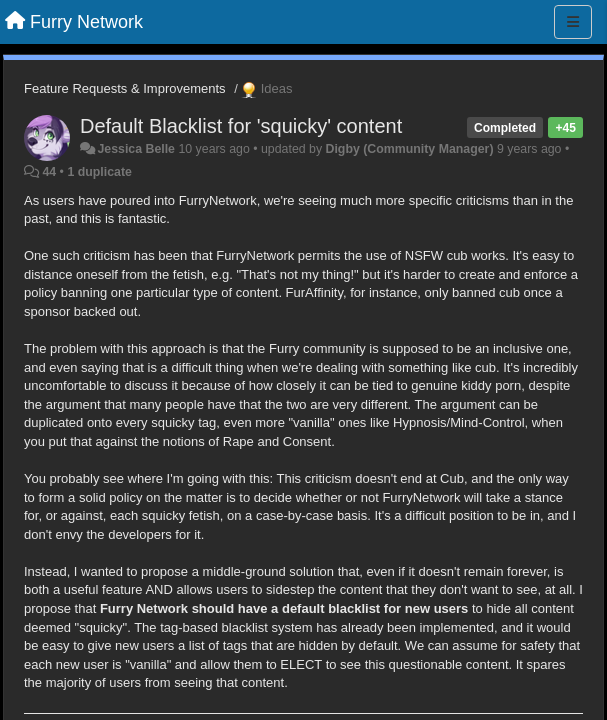 The width and height of the screenshot is (607, 720). What do you see at coordinates (573, 22) in the screenshot?
I see `[Menu]` at bounding box center [573, 22].